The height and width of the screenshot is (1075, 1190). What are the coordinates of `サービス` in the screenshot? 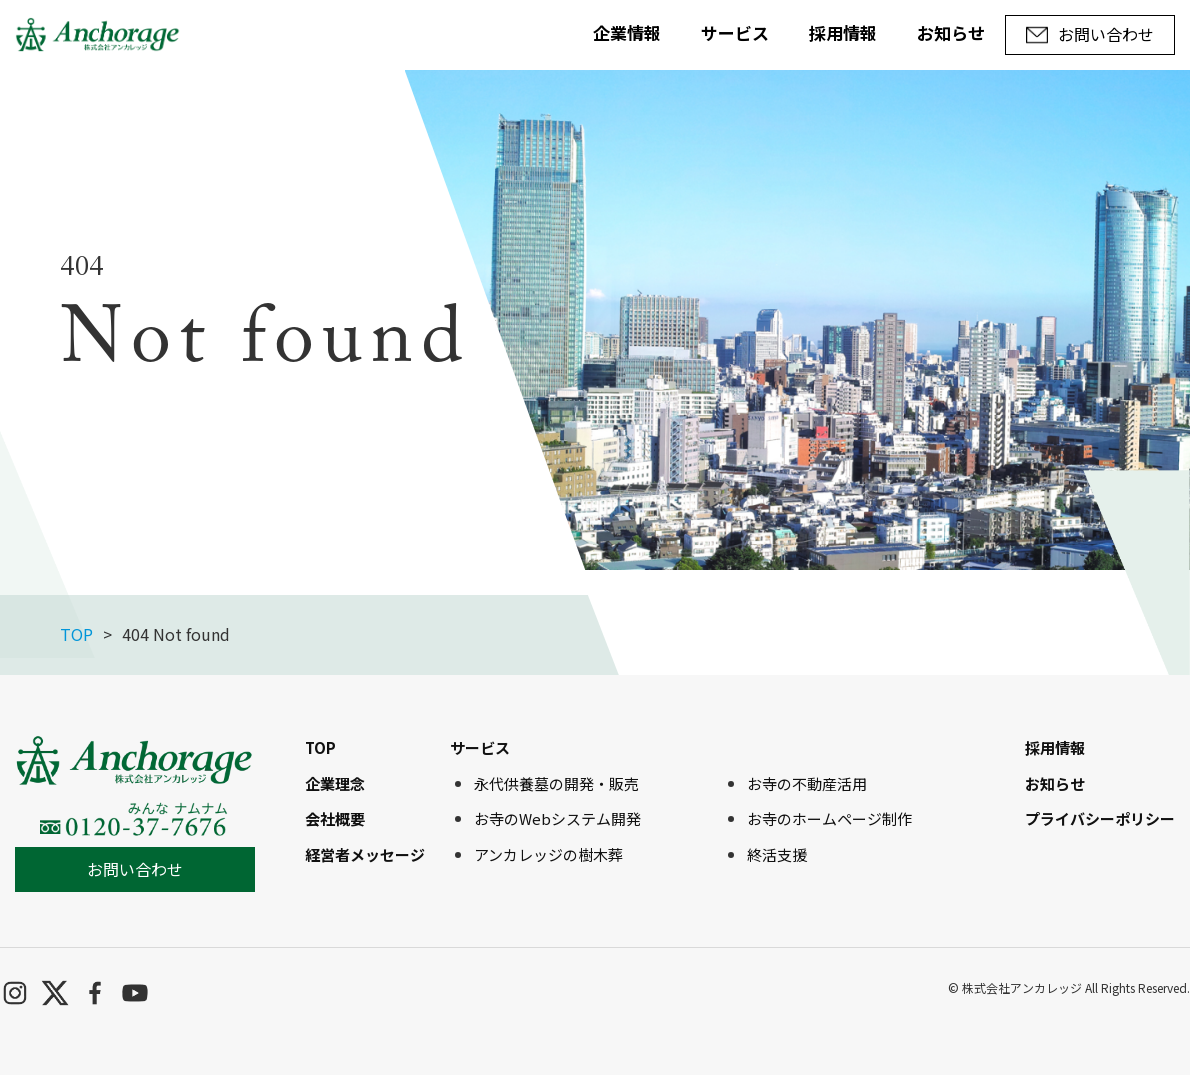 It's located at (735, 32).